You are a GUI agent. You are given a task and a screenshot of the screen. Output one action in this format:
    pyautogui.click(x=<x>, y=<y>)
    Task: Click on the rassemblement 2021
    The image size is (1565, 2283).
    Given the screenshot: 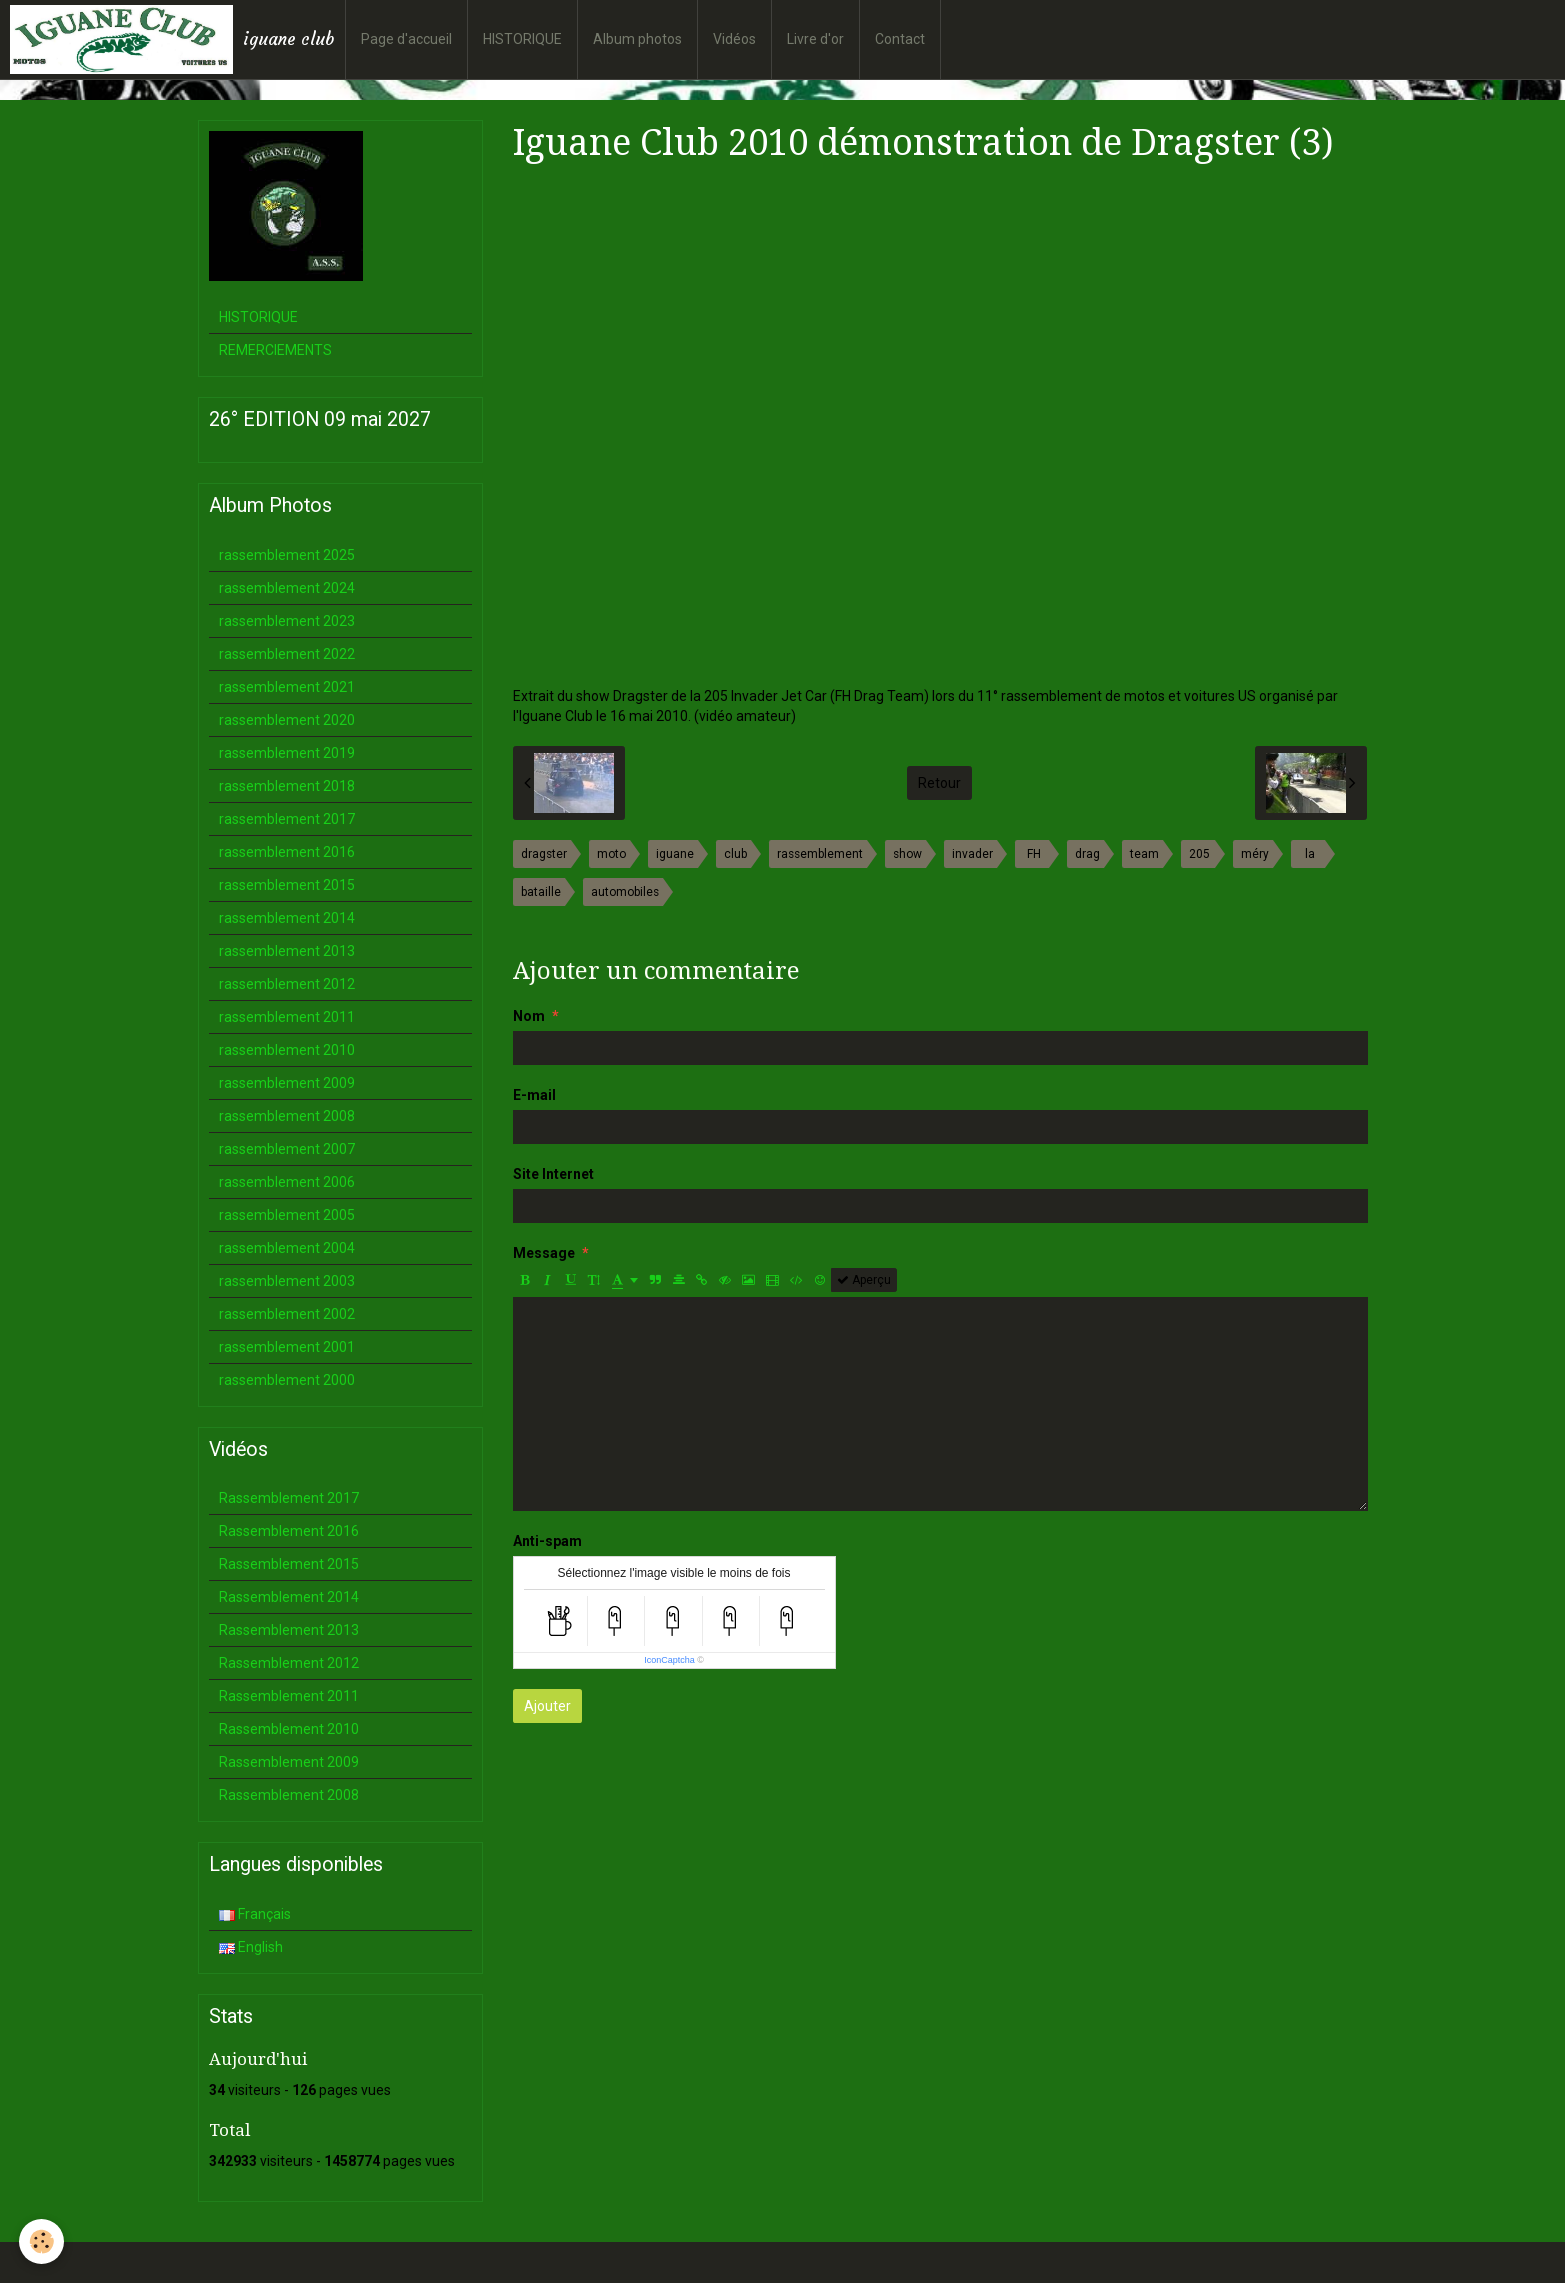 What is the action you would take?
    pyautogui.click(x=287, y=687)
    